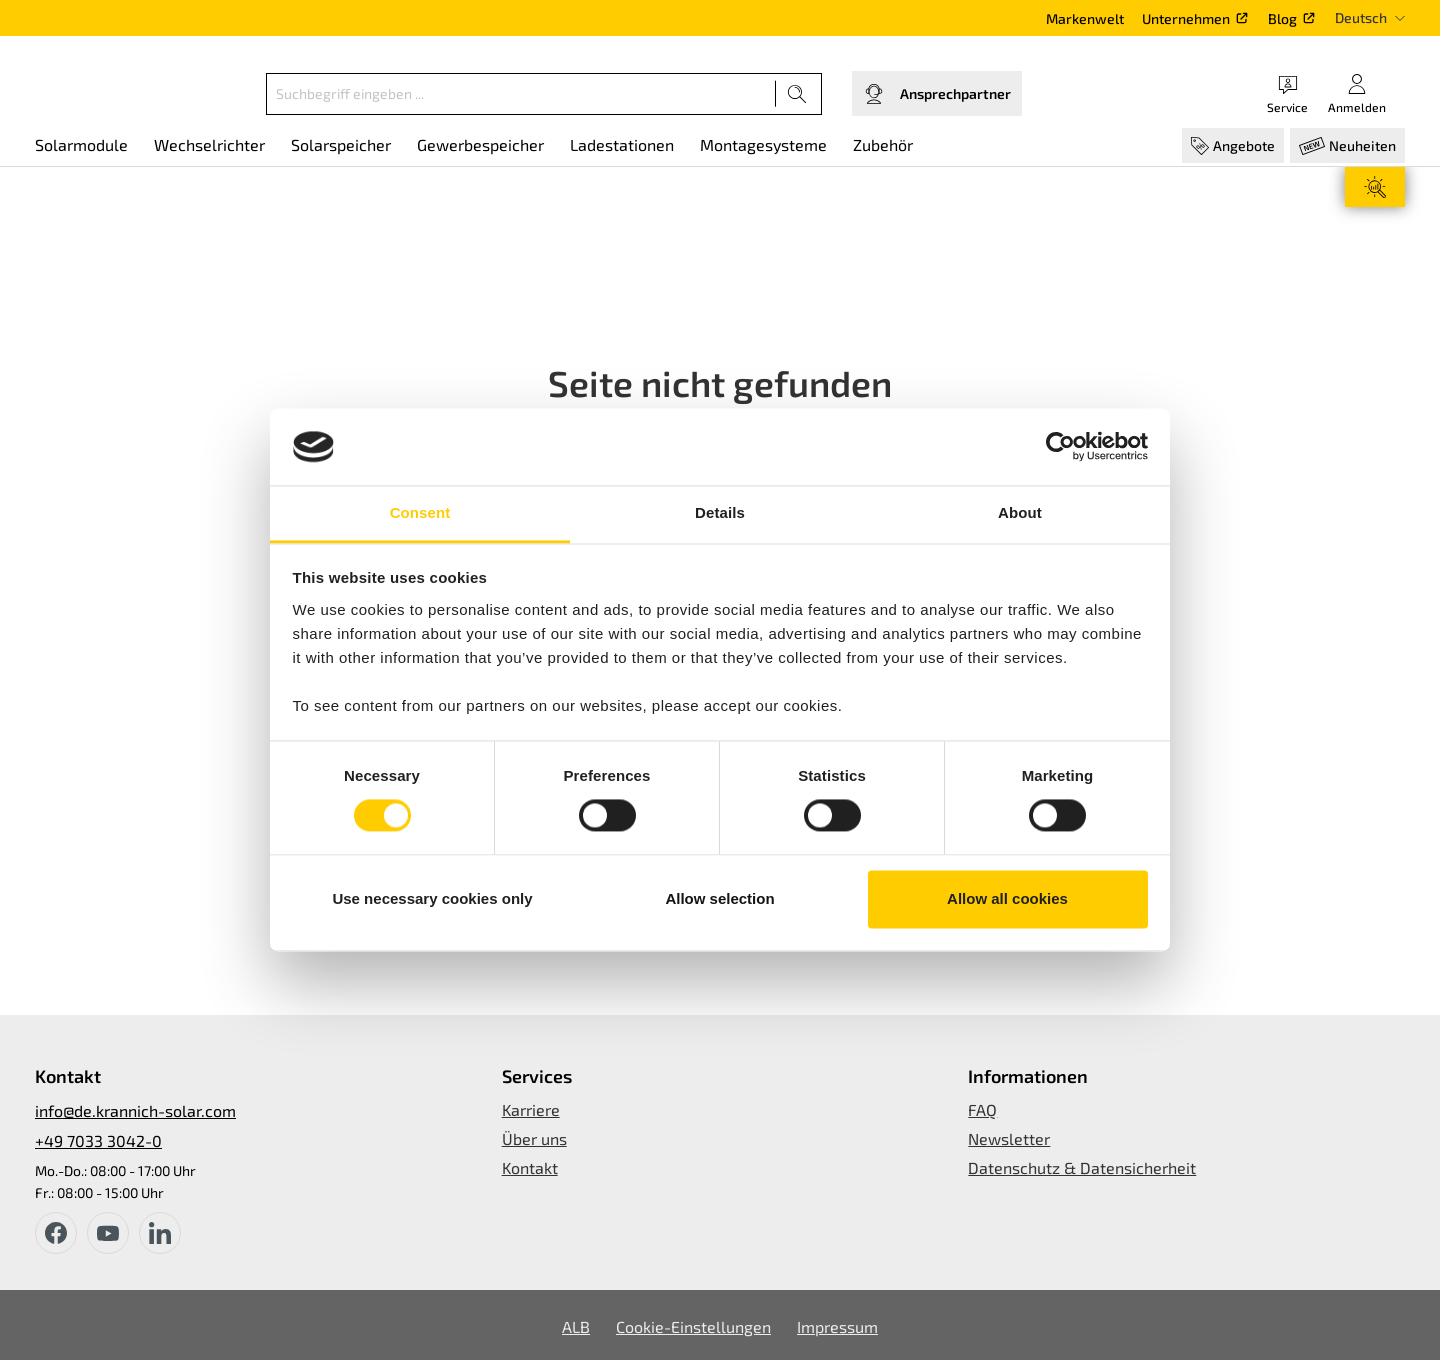  Describe the element at coordinates (1186, 18) in the screenshot. I see `Unternehmen` at that location.